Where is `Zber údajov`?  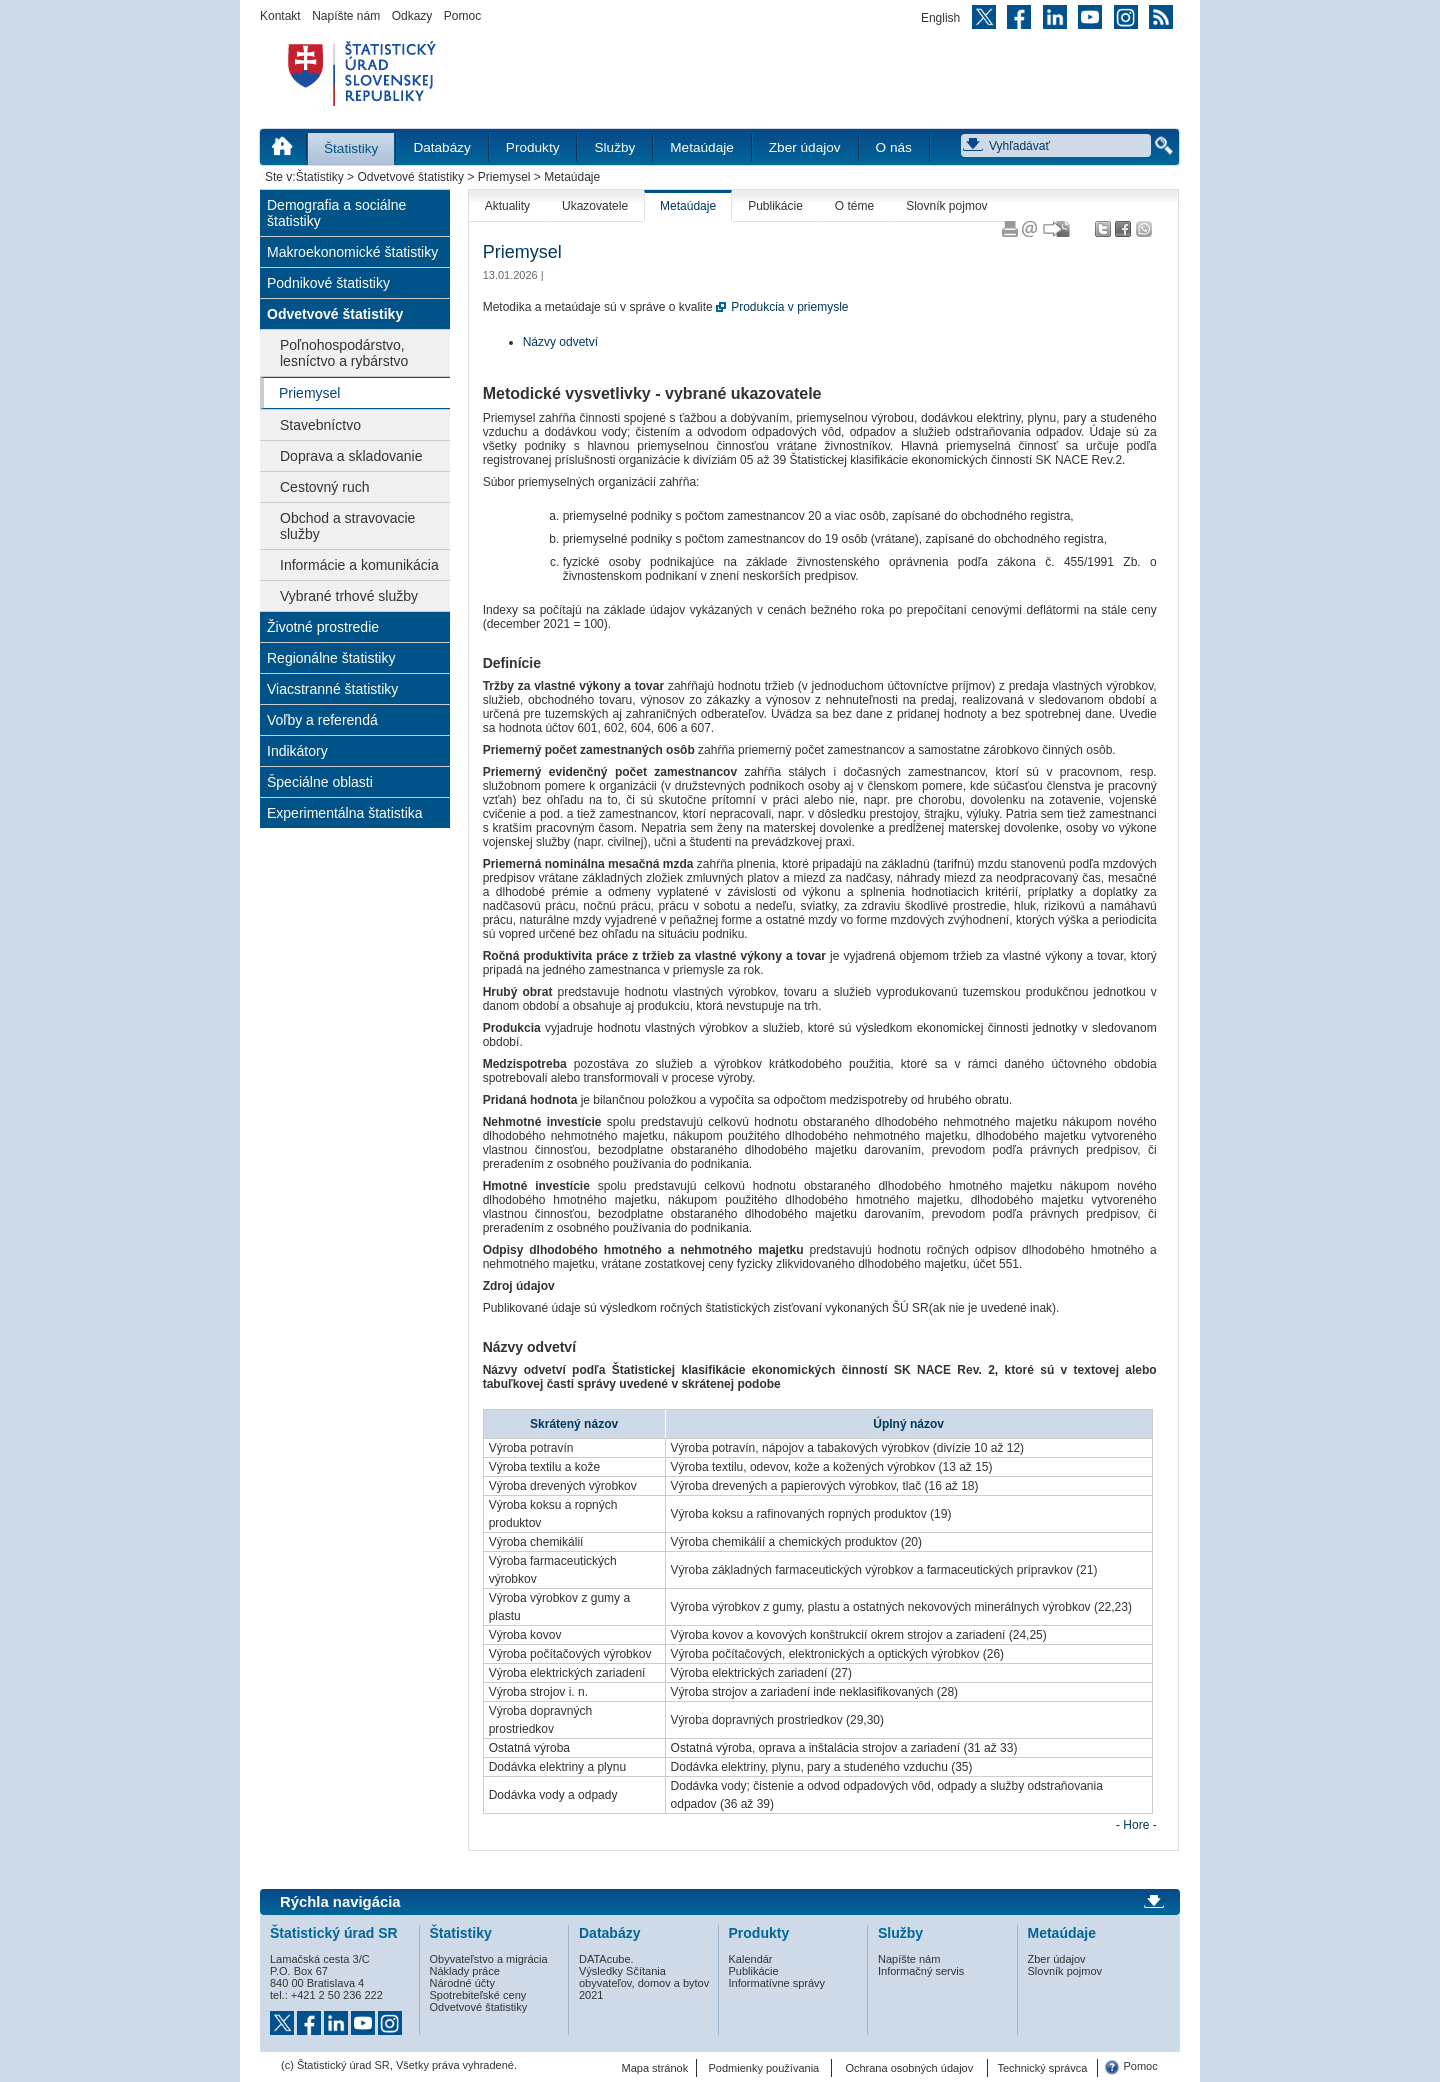 Zber údajov is located at coordinates (805, 147).